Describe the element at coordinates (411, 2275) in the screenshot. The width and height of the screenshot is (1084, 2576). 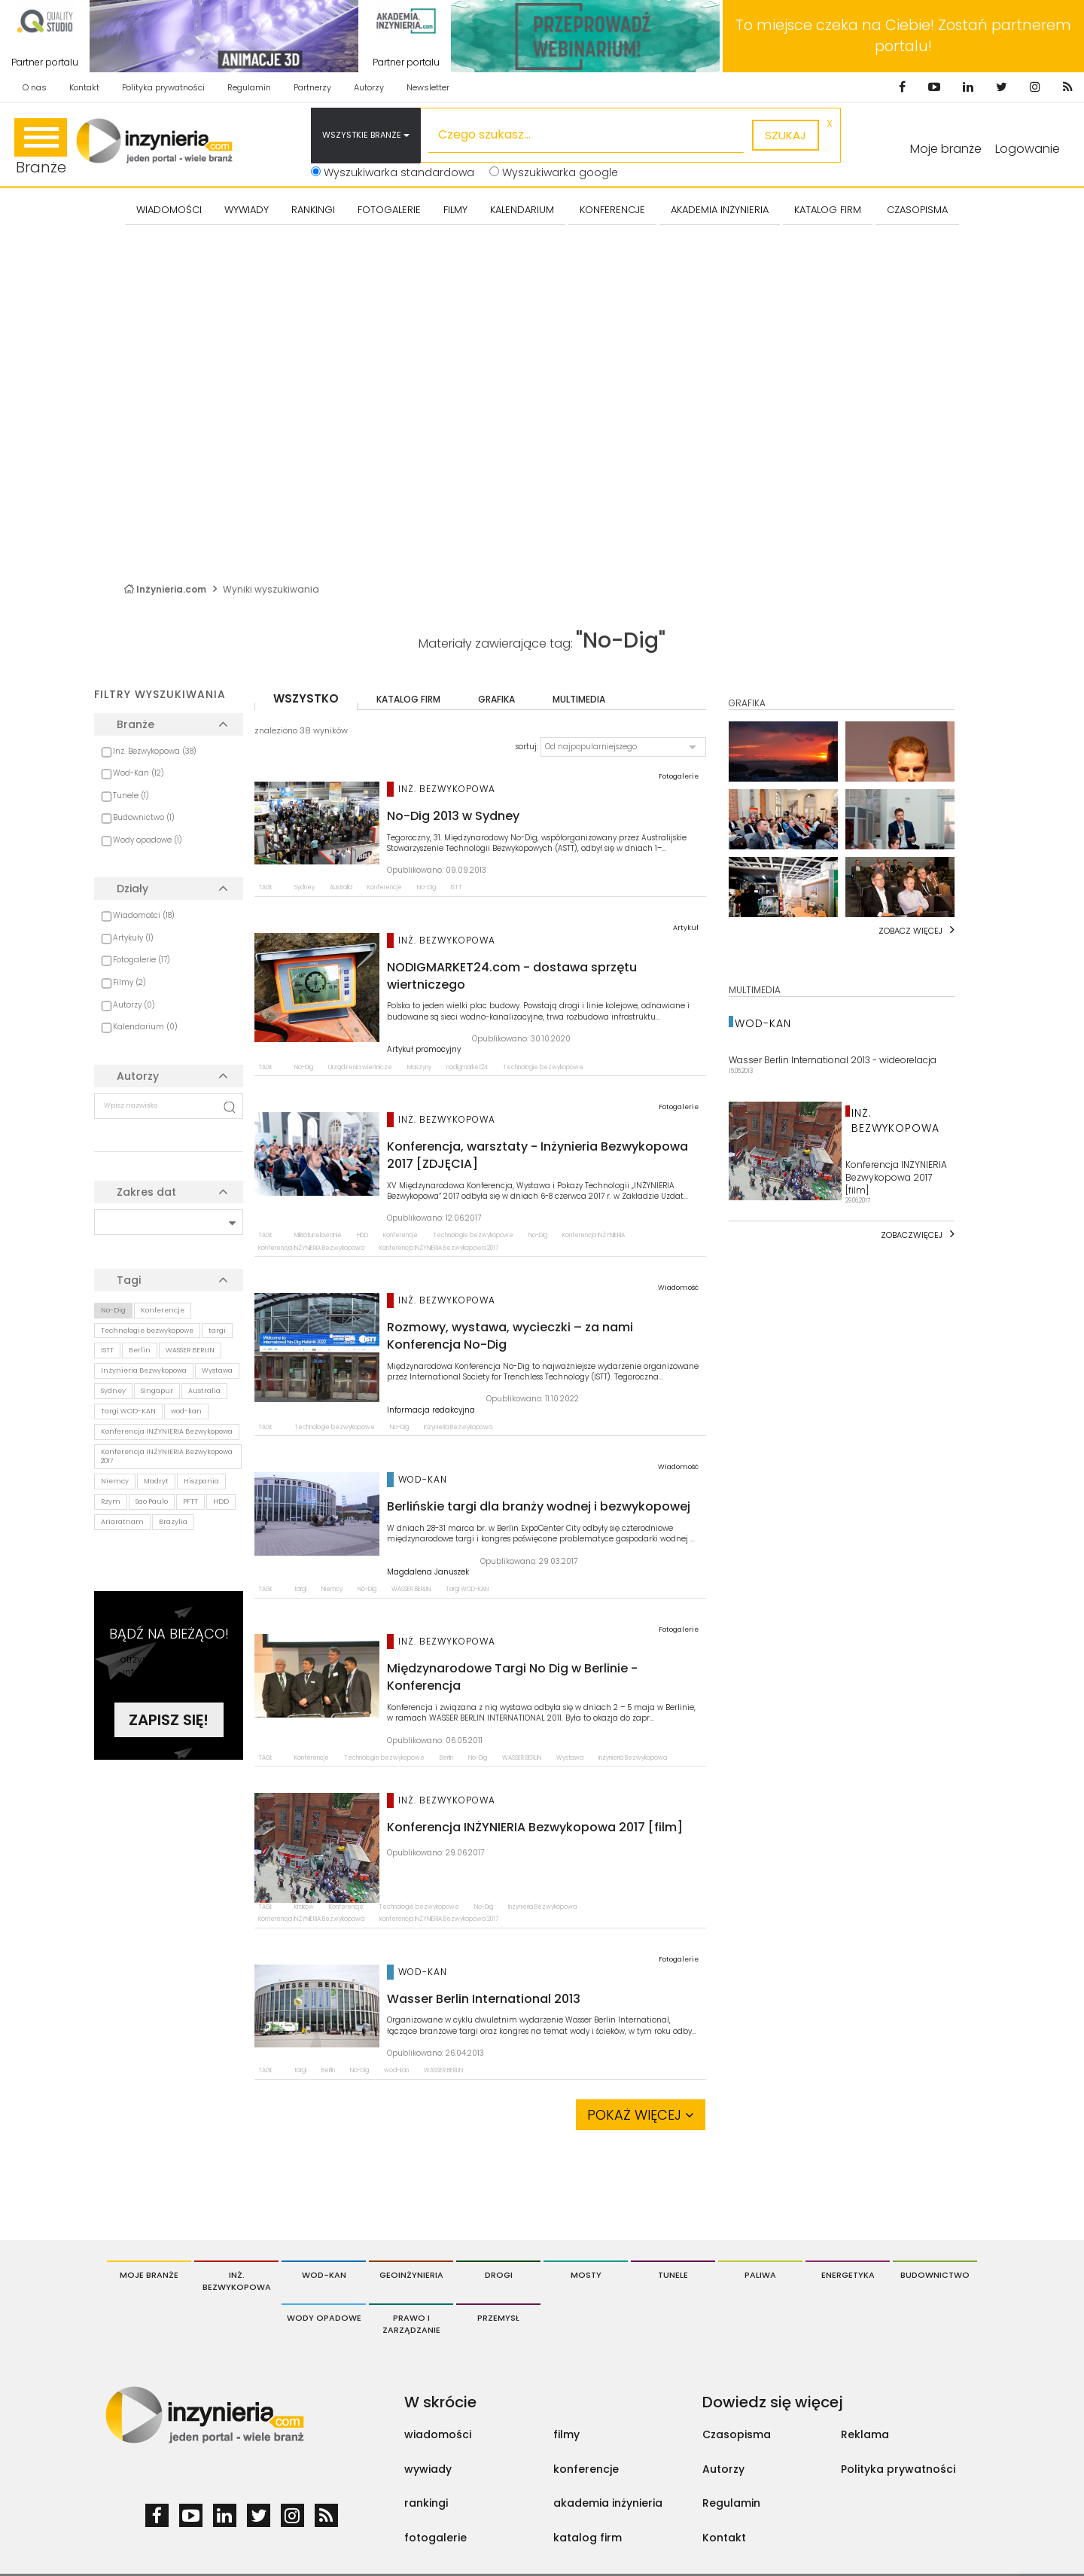
I see `Geoinżynieria` at that location.